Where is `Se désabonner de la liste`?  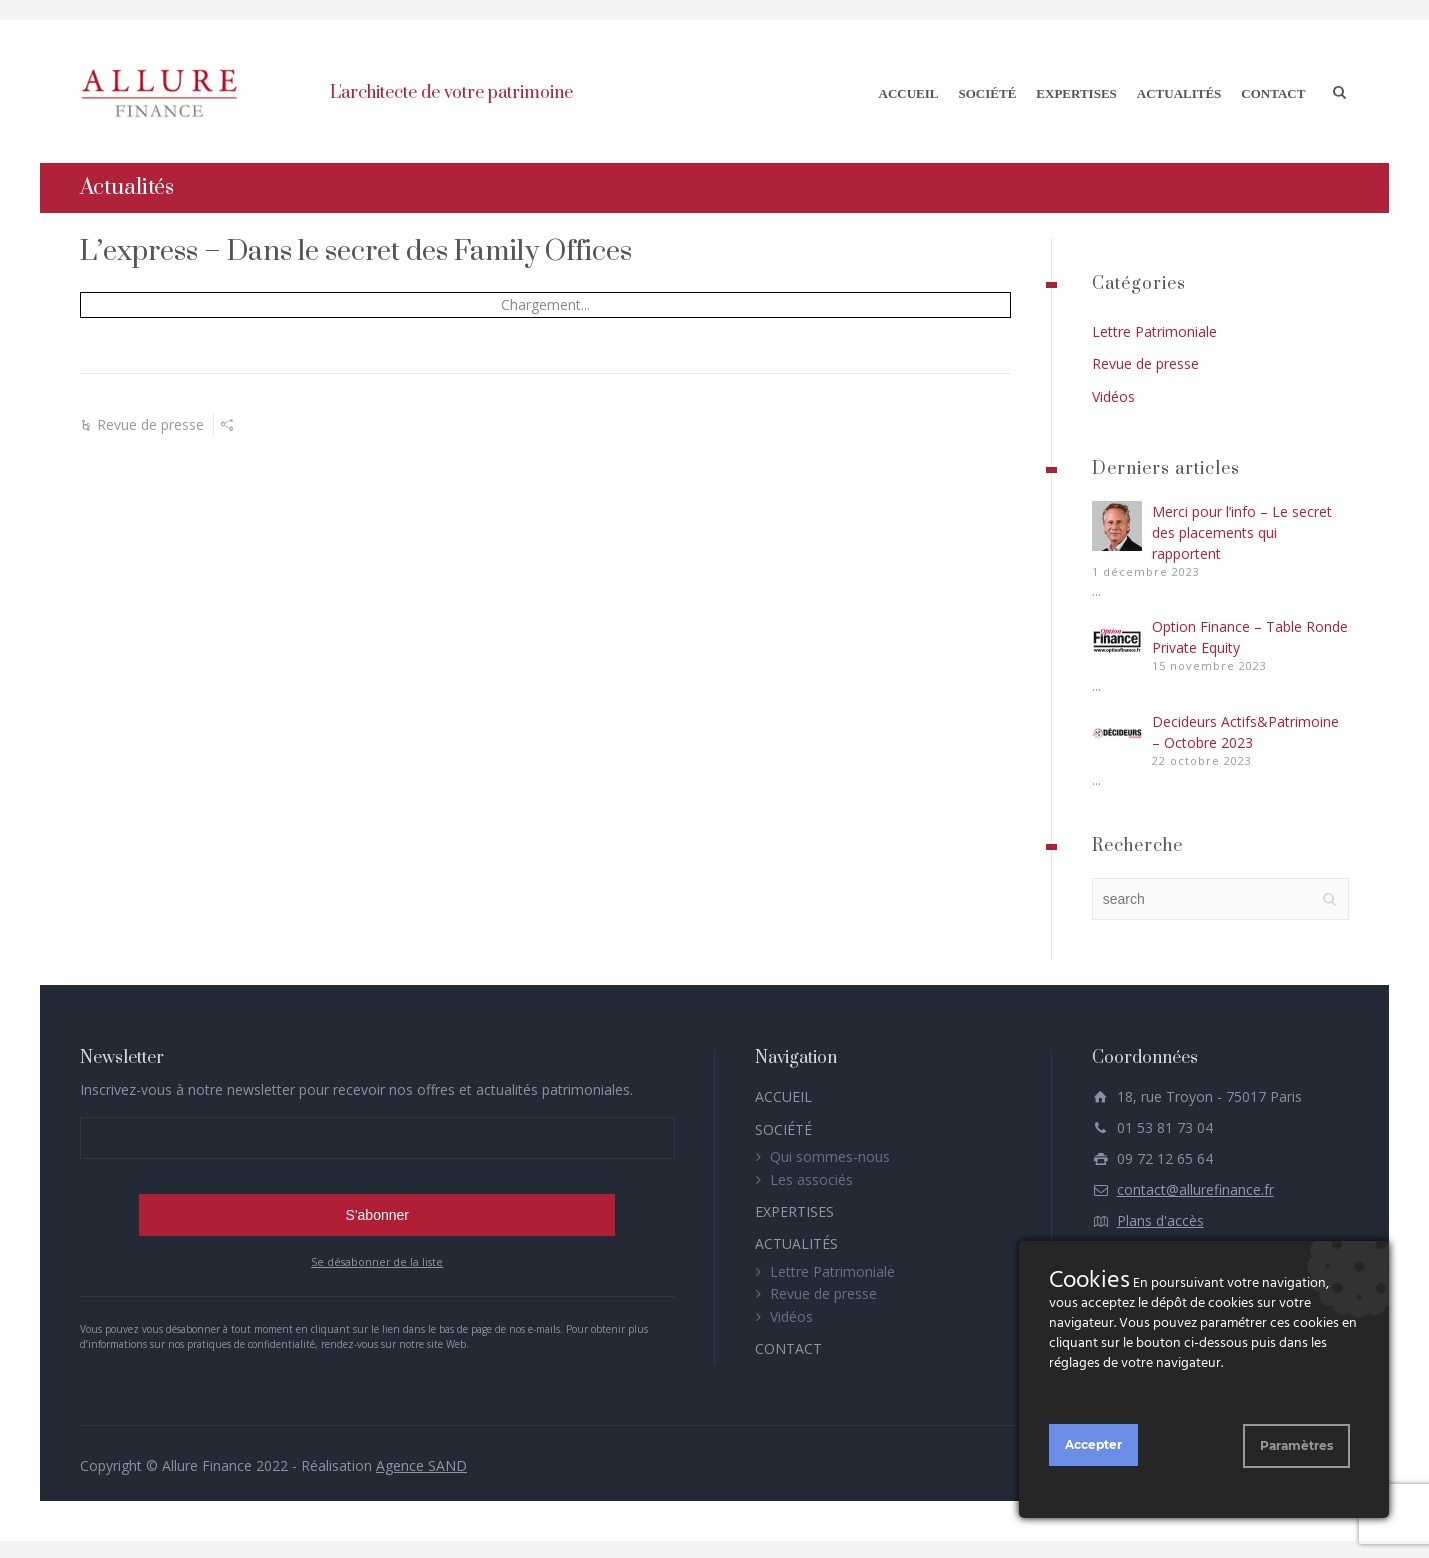
Se désabonner de la liste is located at coordinates (377, 1259).